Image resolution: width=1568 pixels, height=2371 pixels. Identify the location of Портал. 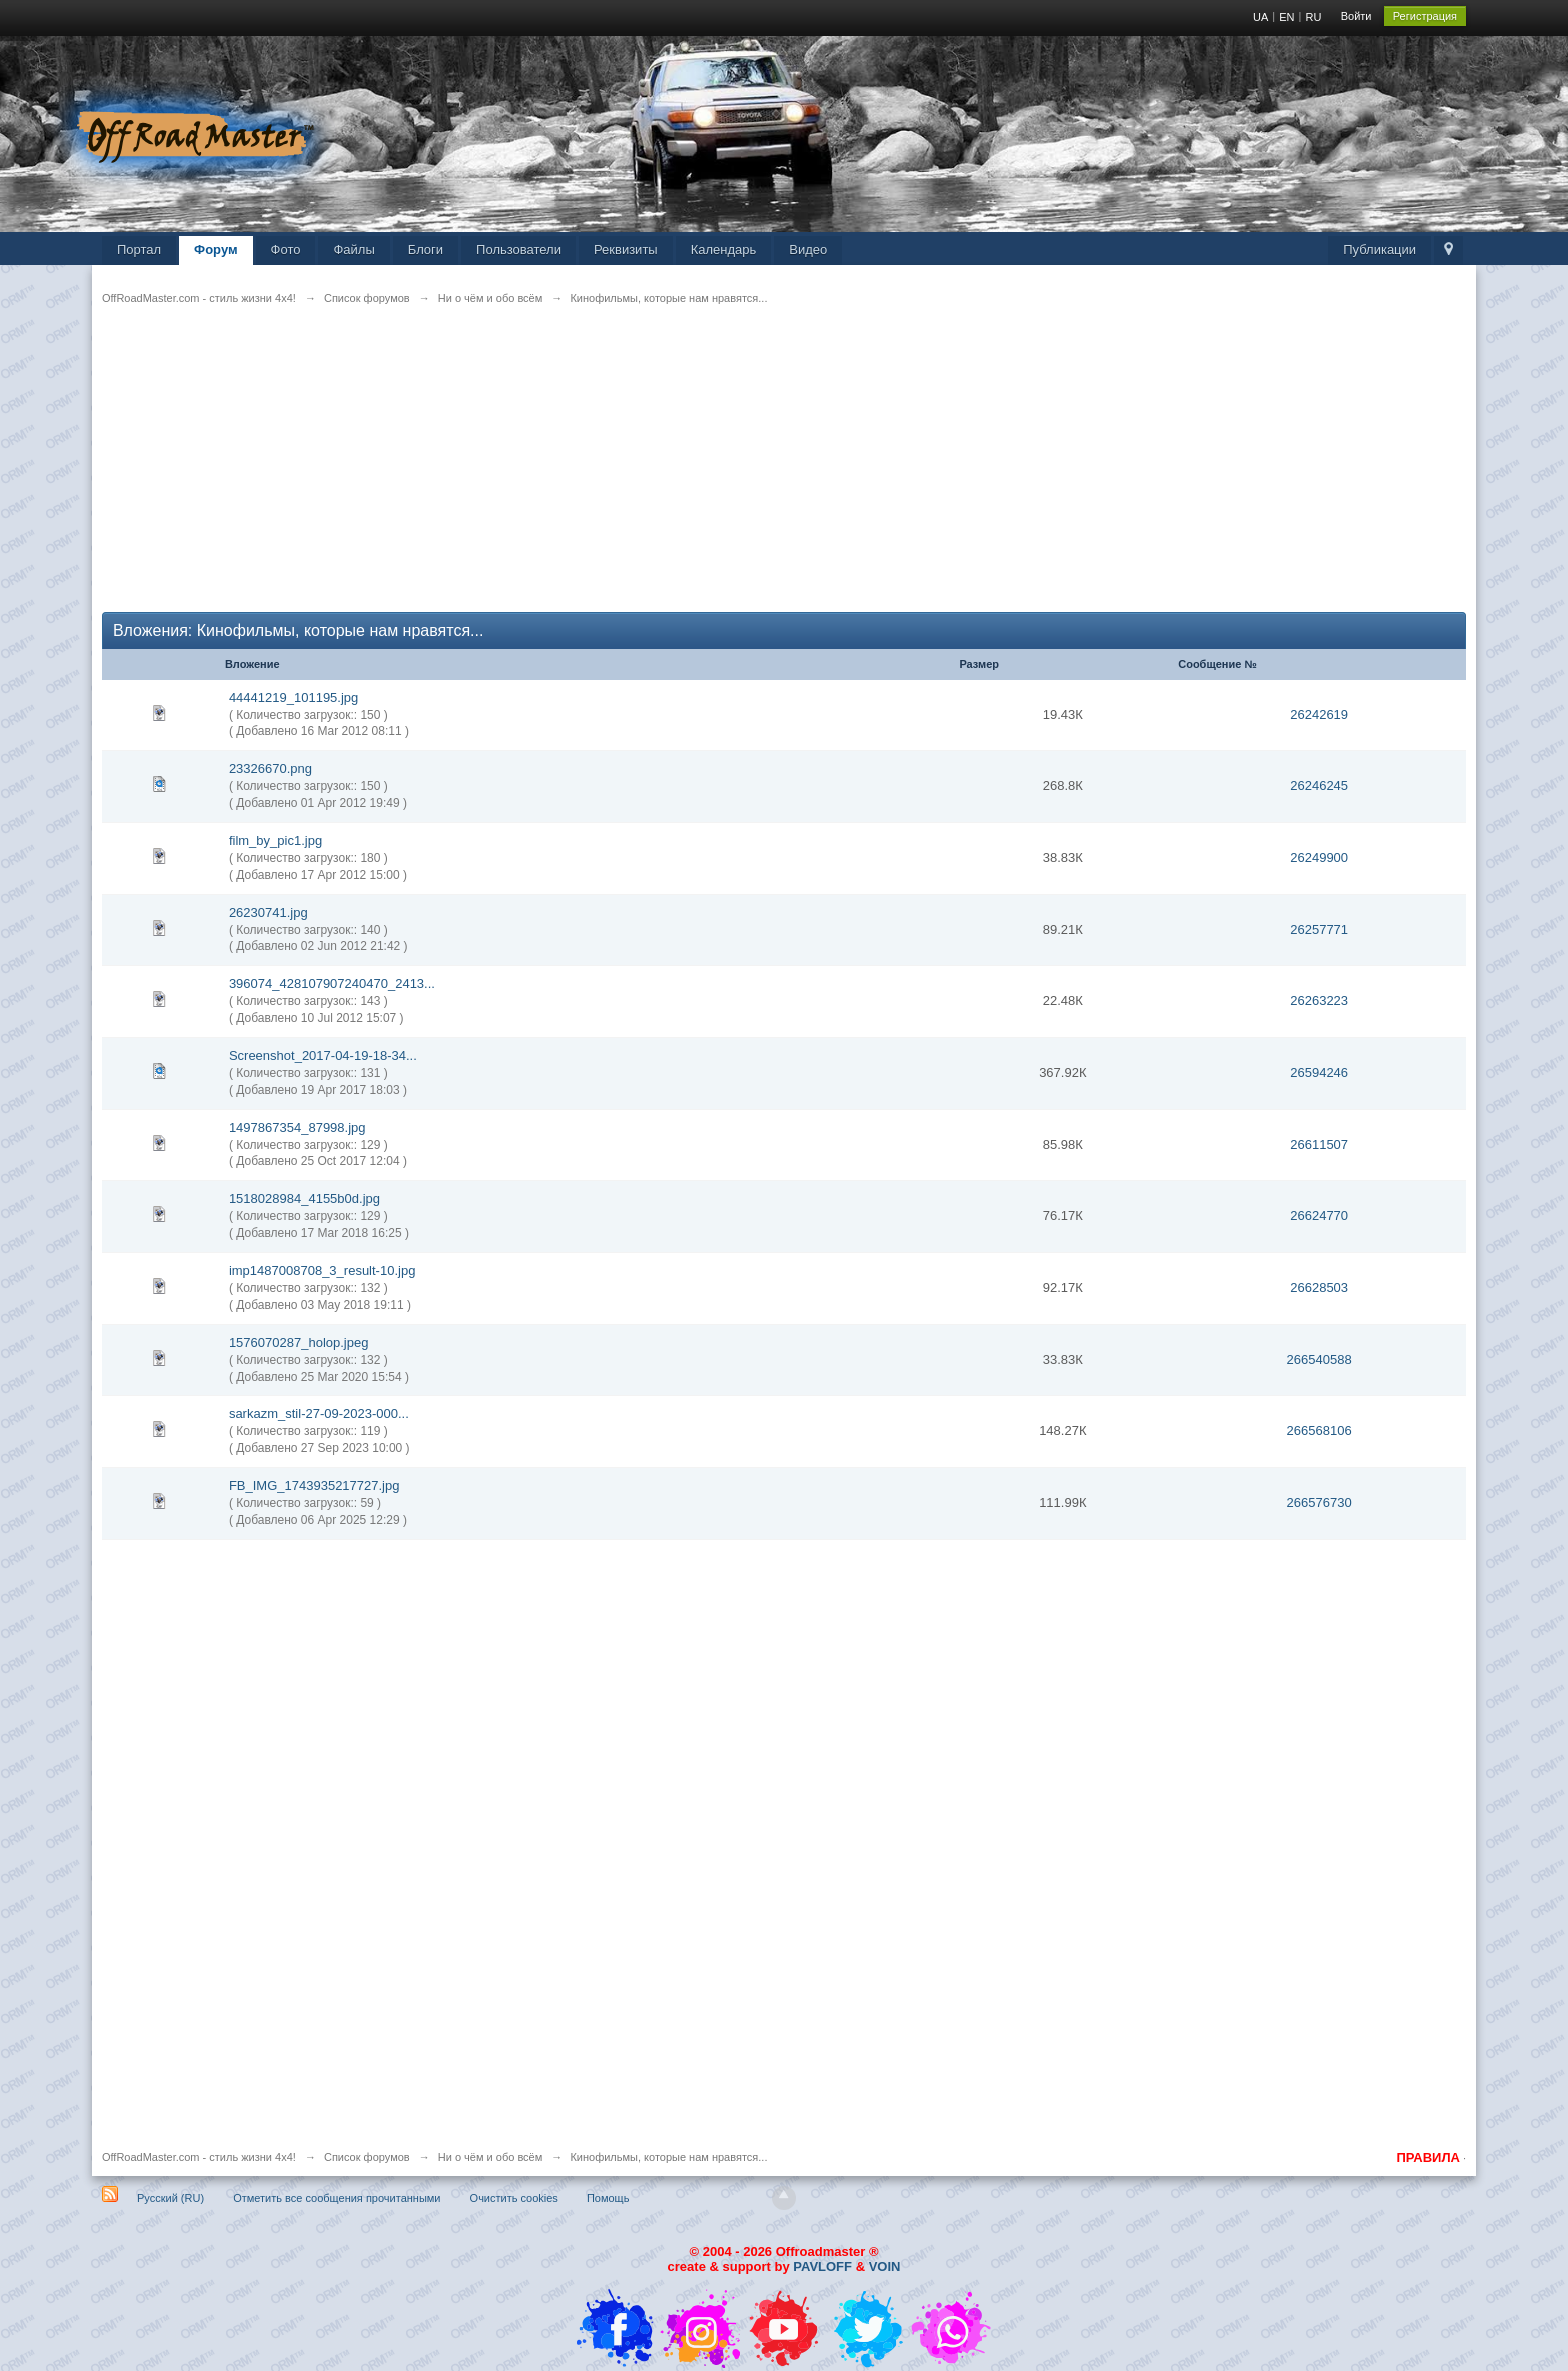
(139, 249).